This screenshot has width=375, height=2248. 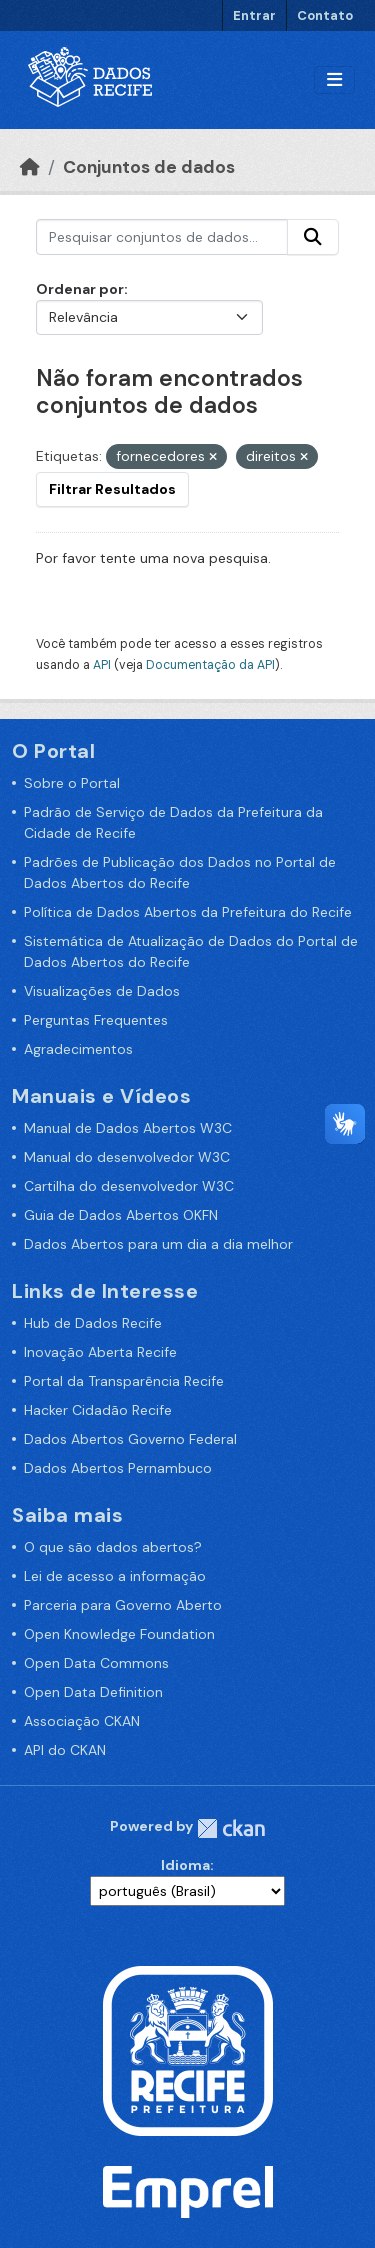 I want to click on Dados Abertos Governo Federal, so click(x=130, y=1439).